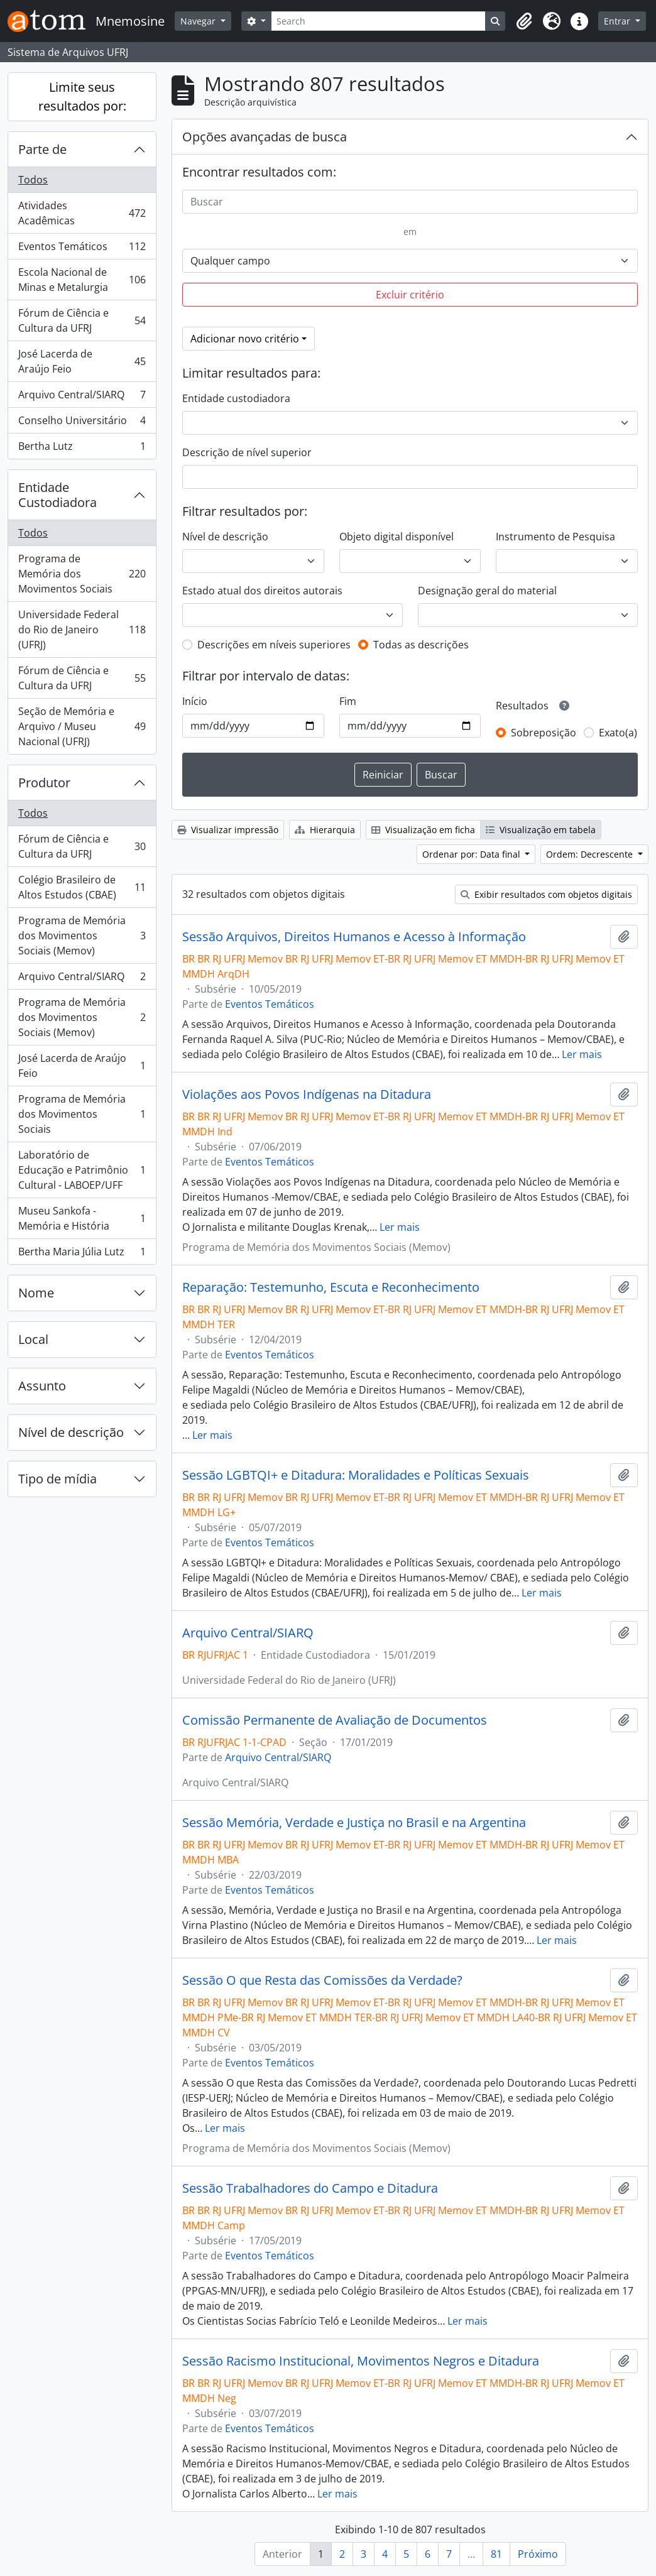 The image size is (656, 2576). I want to click on Ordem: Decrescente, so click(590, 854).